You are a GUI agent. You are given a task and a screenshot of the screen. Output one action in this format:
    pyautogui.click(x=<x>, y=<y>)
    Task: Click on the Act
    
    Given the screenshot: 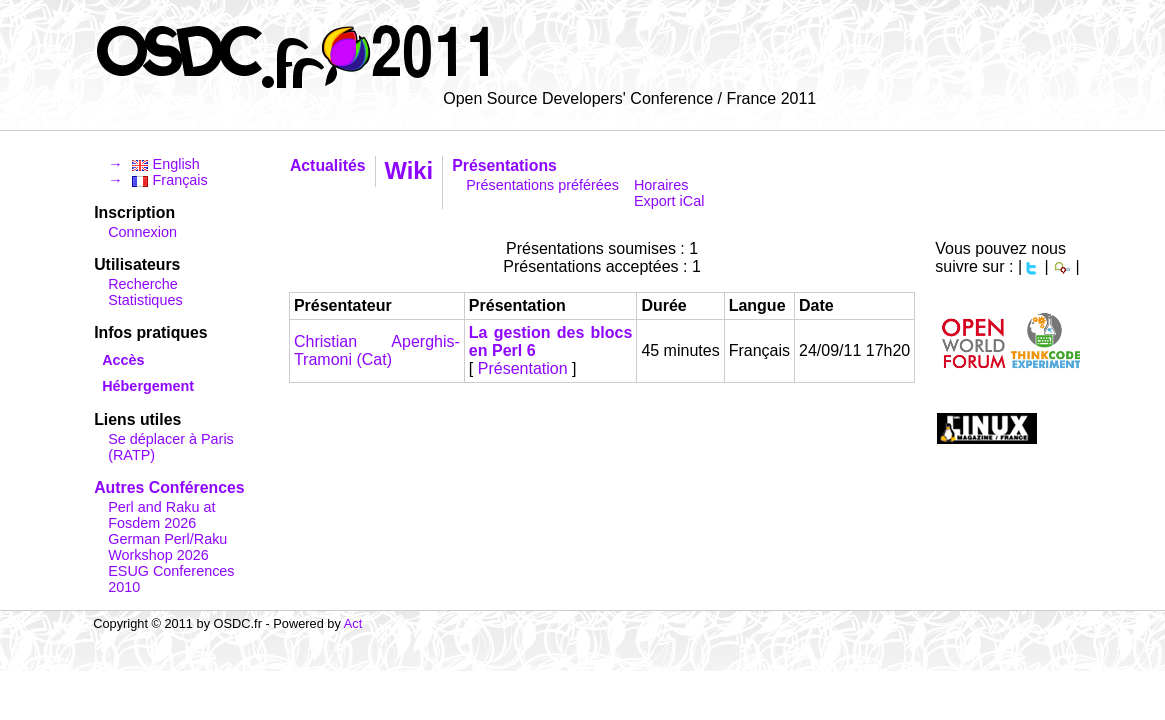 What is the action you would take?
    pyautogui.click(x=353, y=623)
    